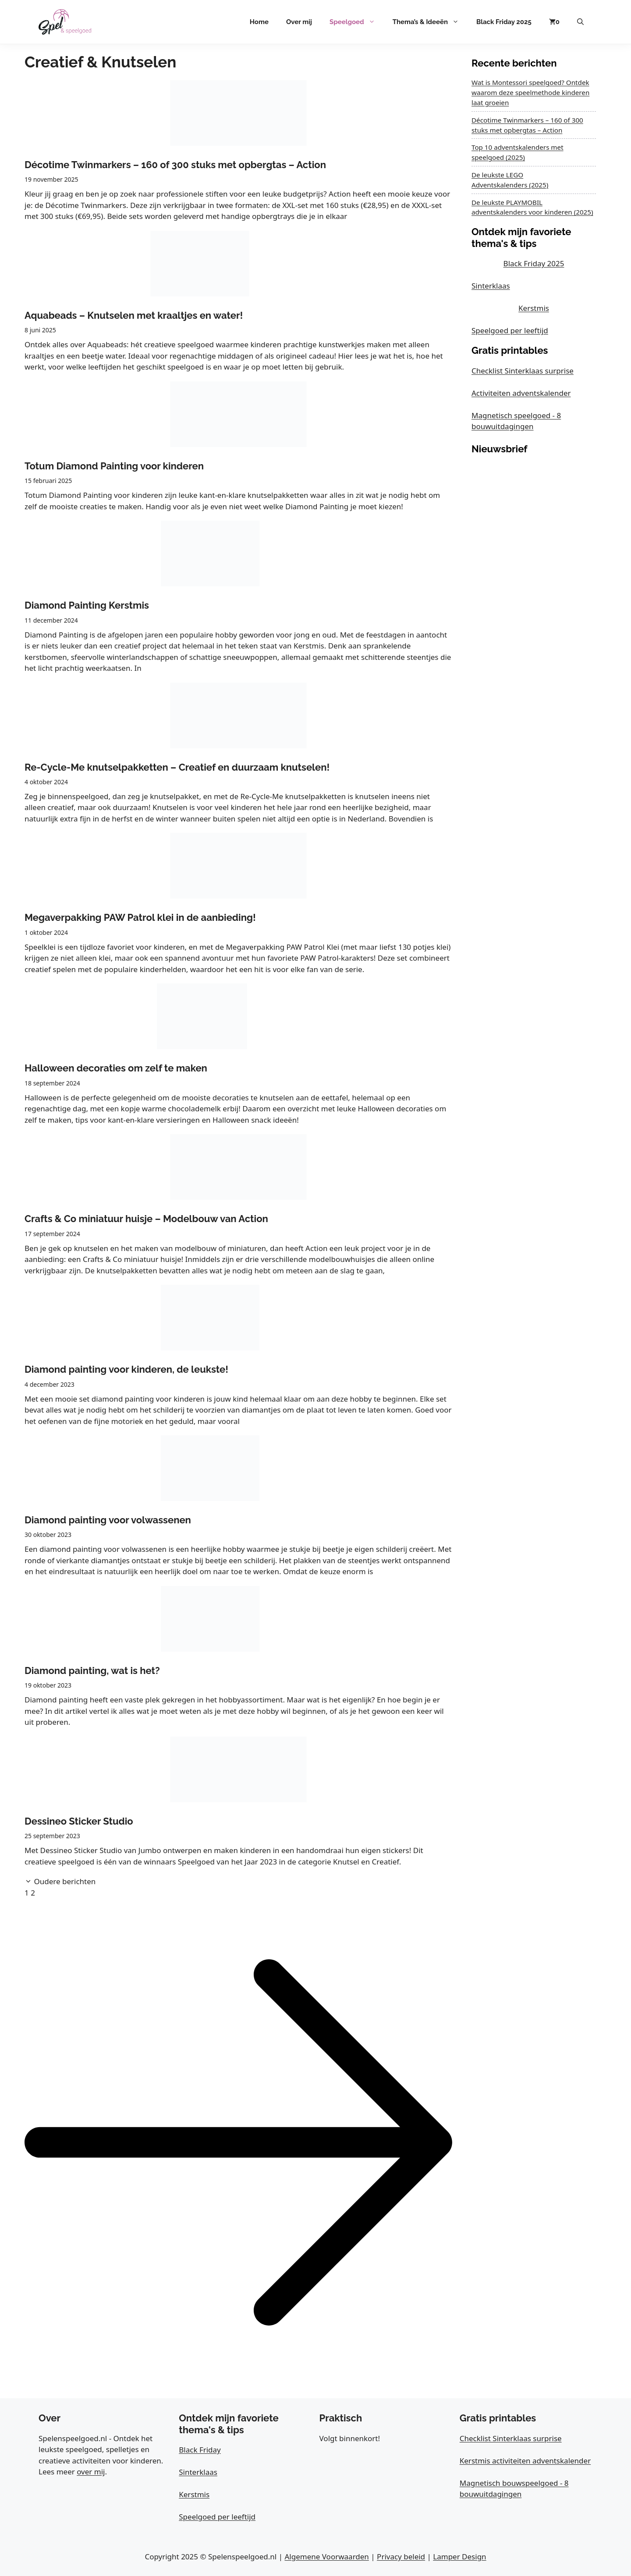  Describe the element at coordinates (259, 22) in the screenshot. I see `Home` at that location.